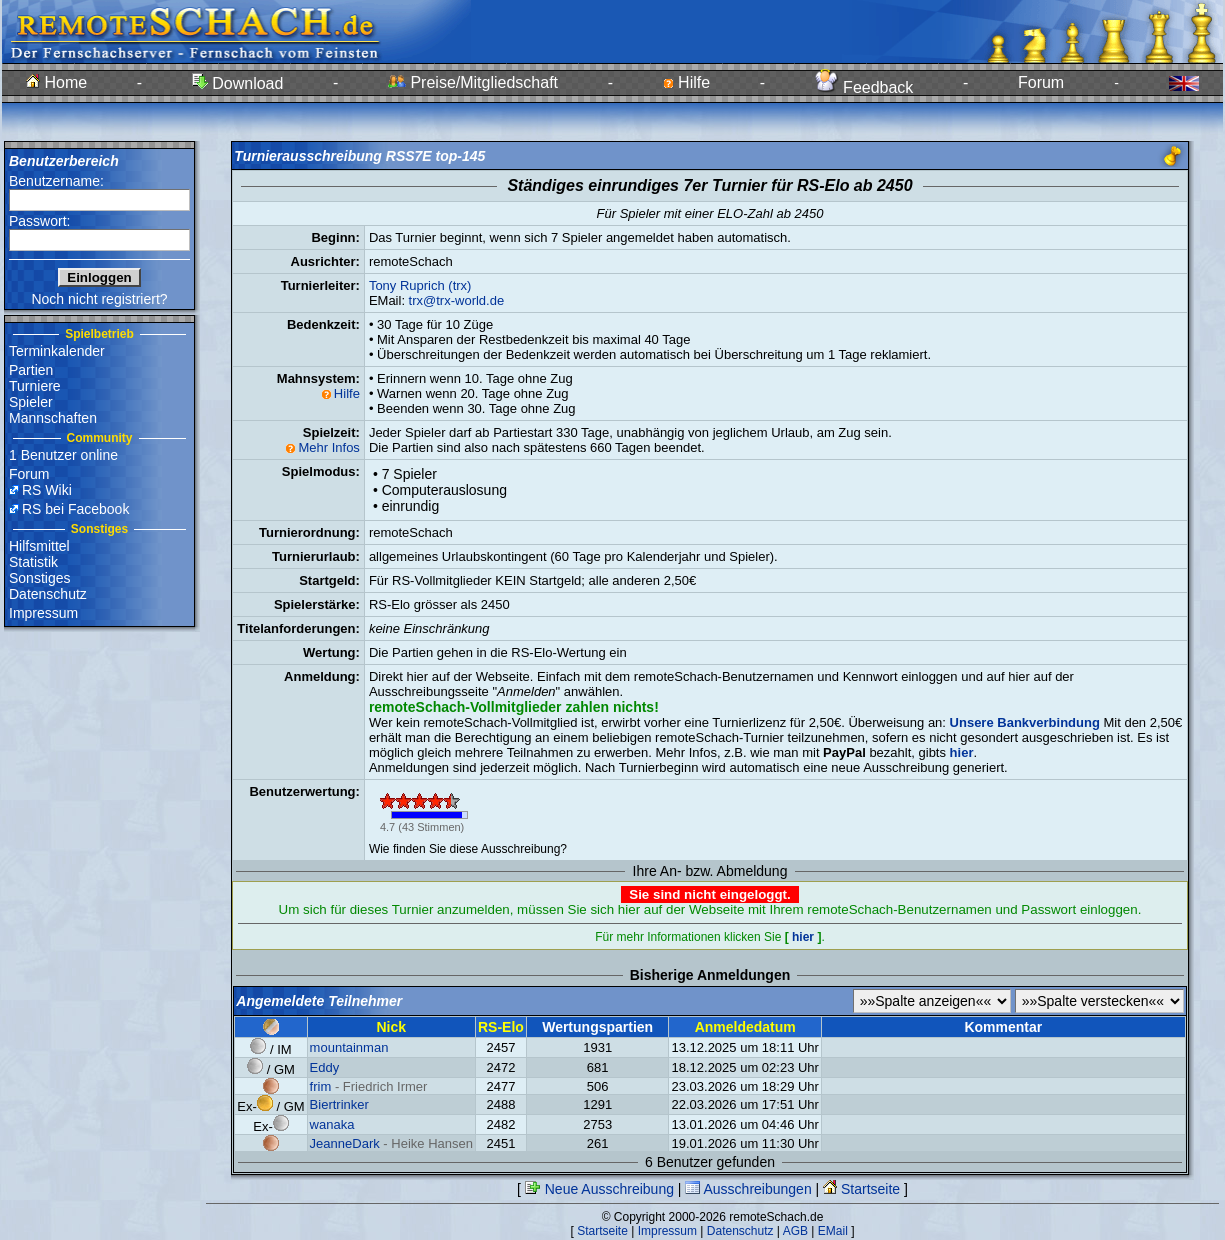 Image resolution: width=1225 pixels, height=1240 pixels. What do you see at coordinates (1025, 722) in the screenshot?
I see `Unsere Bankverbindung` at bounding box center [1025, 722].